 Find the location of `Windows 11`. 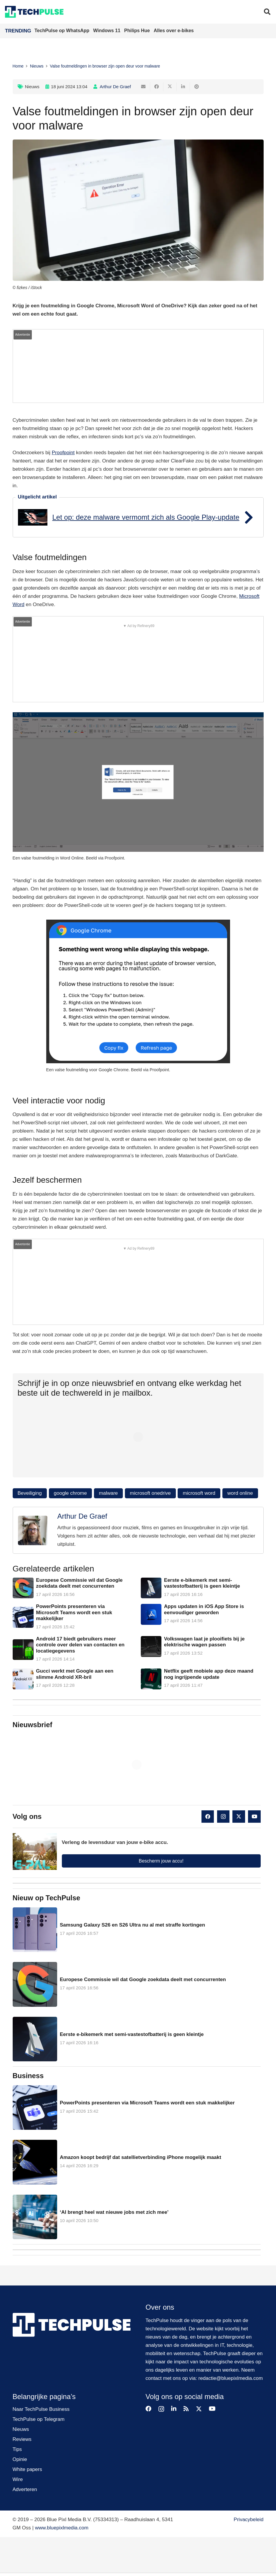

Windows 11 is located at coordinates (107, 30).